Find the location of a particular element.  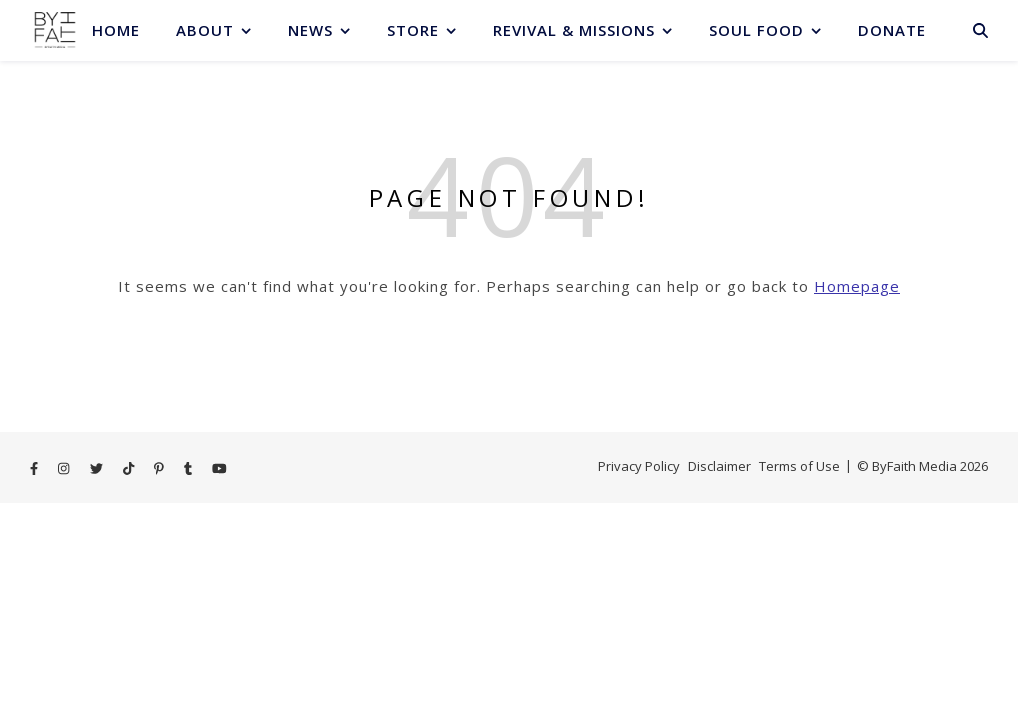

Privacy Policy is located at coordinates (639, 466).